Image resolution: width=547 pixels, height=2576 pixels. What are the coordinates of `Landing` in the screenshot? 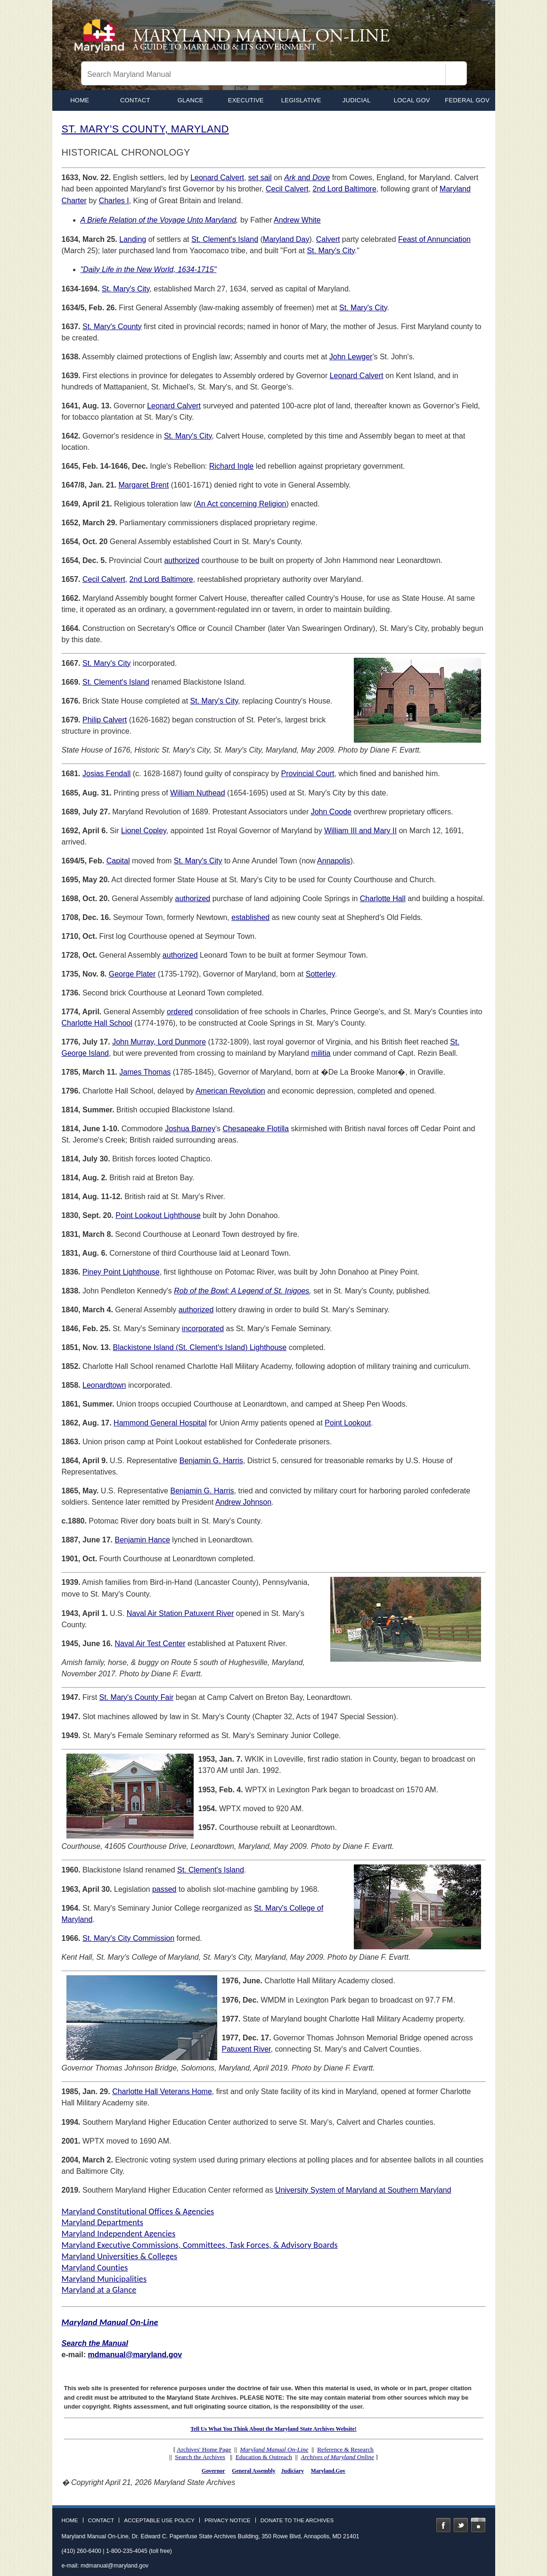 It's located at (132, 239).